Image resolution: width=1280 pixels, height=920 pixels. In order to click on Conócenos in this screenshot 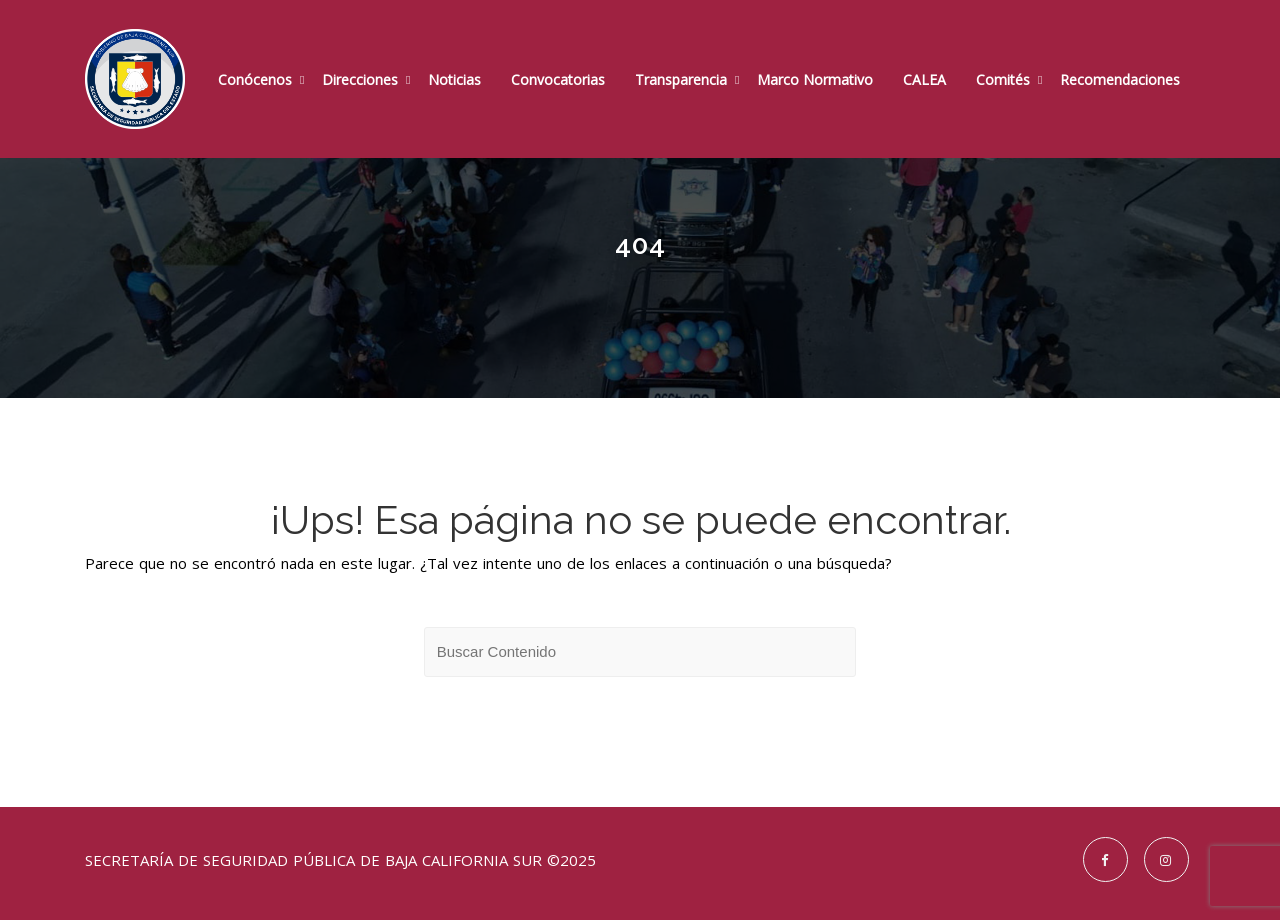, I will do `click(255, 79)`.